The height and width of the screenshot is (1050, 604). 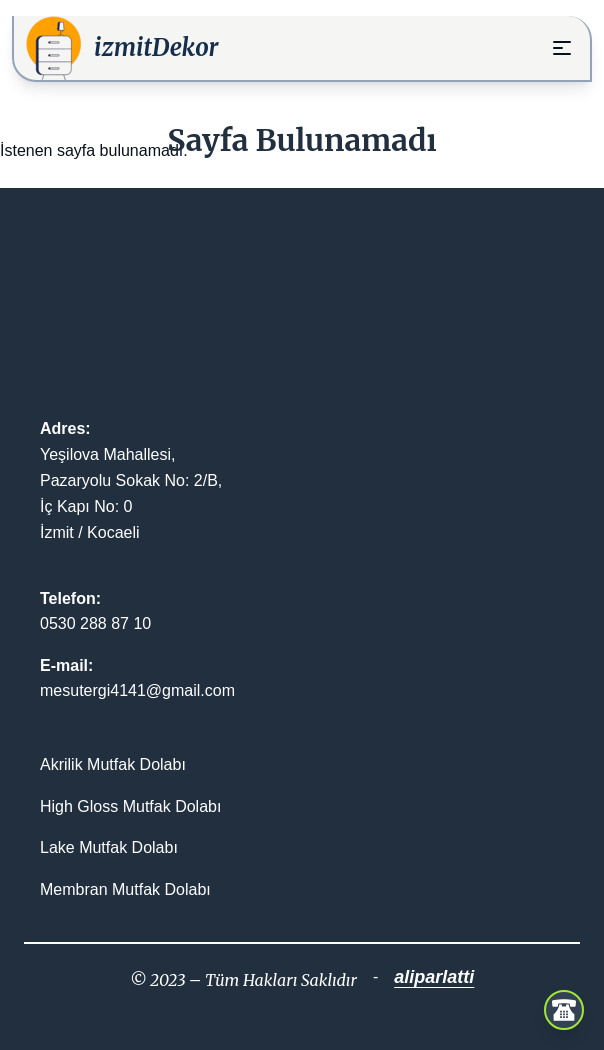 I want to click on Lake Mutfak Dolabı, so click(x=109, y=847).